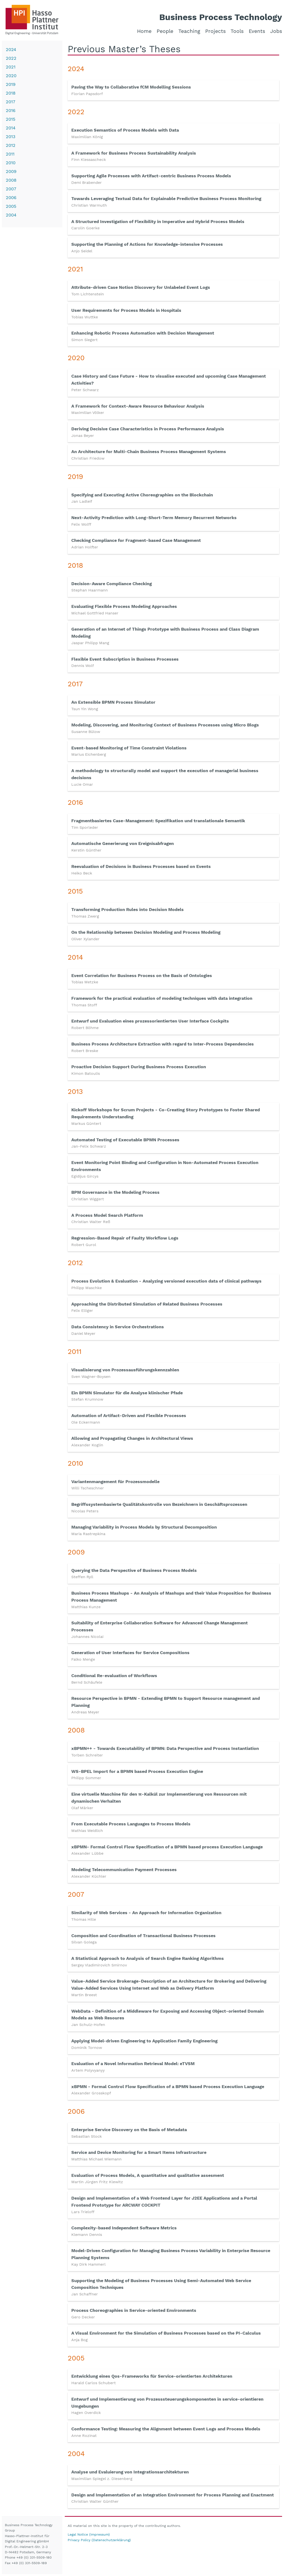 This screenshot has width=284, height=2576. What do you see at coordinates (189, 31) in the screenshot?
I see `Teaching` at bounding box center [189, 31].